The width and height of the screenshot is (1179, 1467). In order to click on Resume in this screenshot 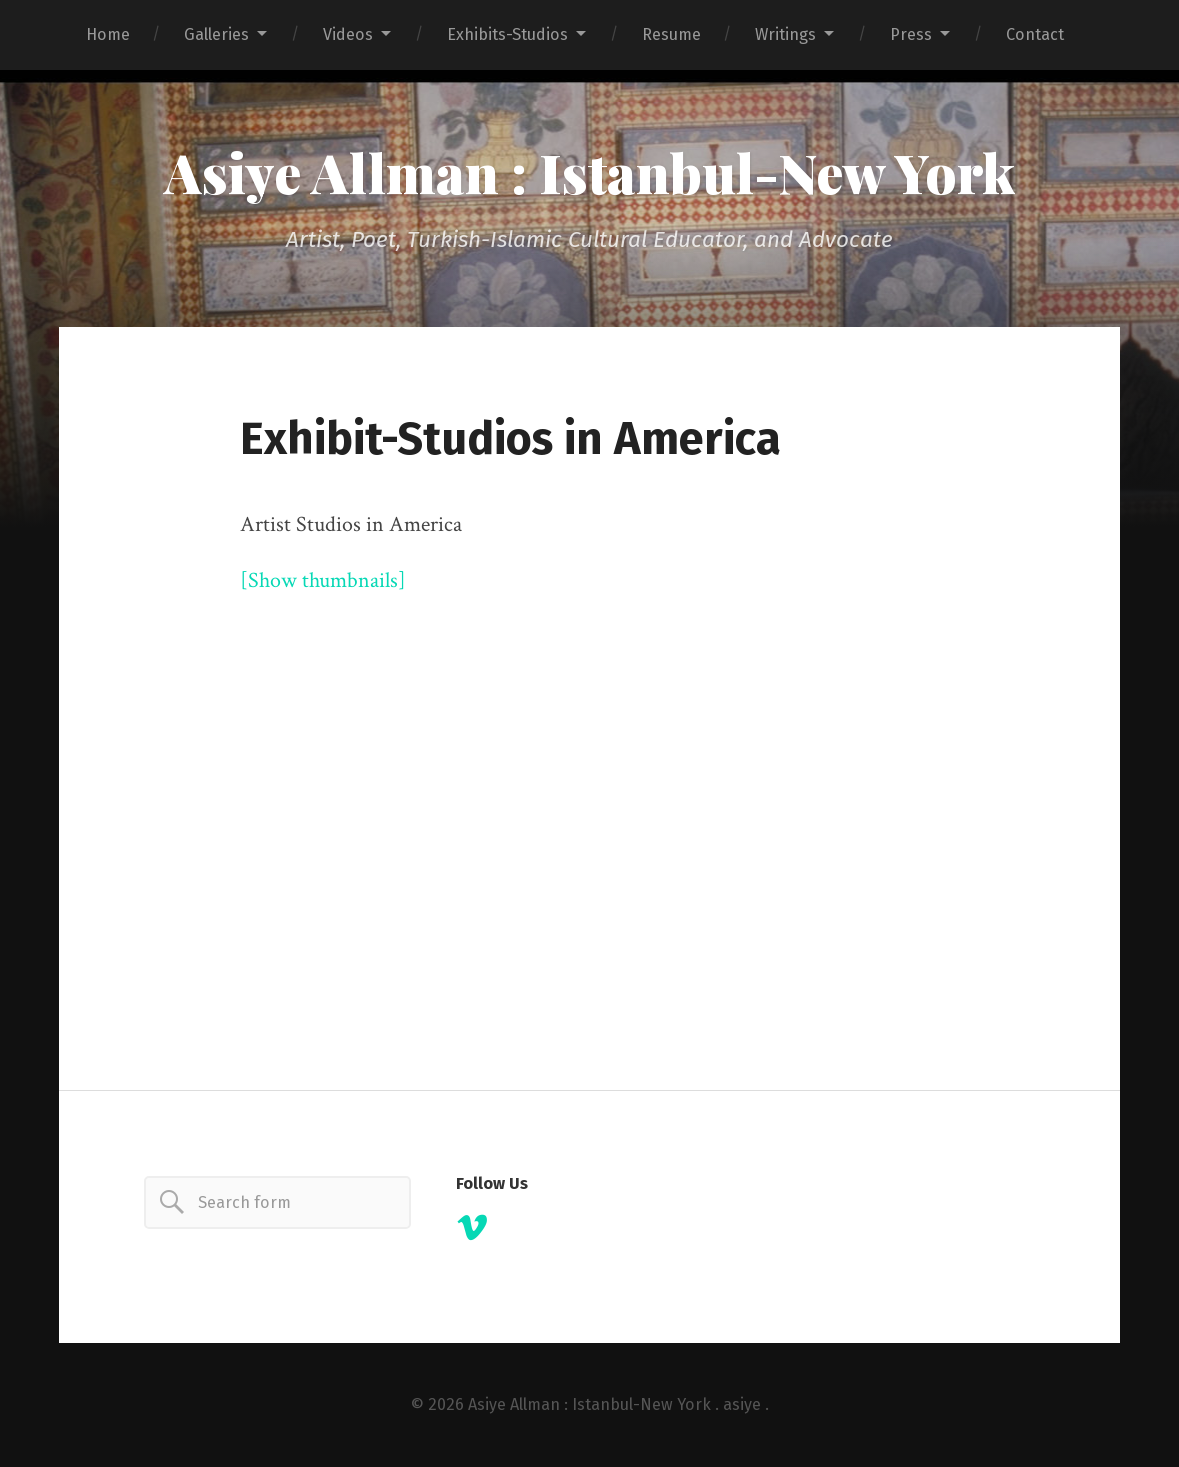, I will do `click(671, 34)`.